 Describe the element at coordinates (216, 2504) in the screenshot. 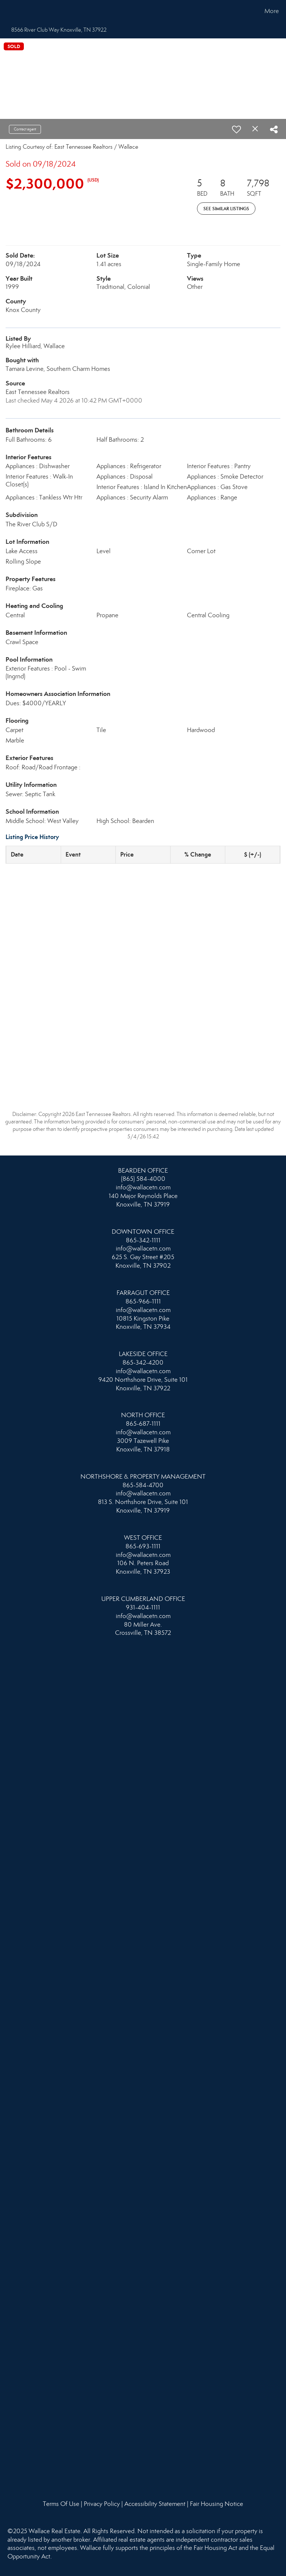

I see `Fair Housing Notice` at that location.